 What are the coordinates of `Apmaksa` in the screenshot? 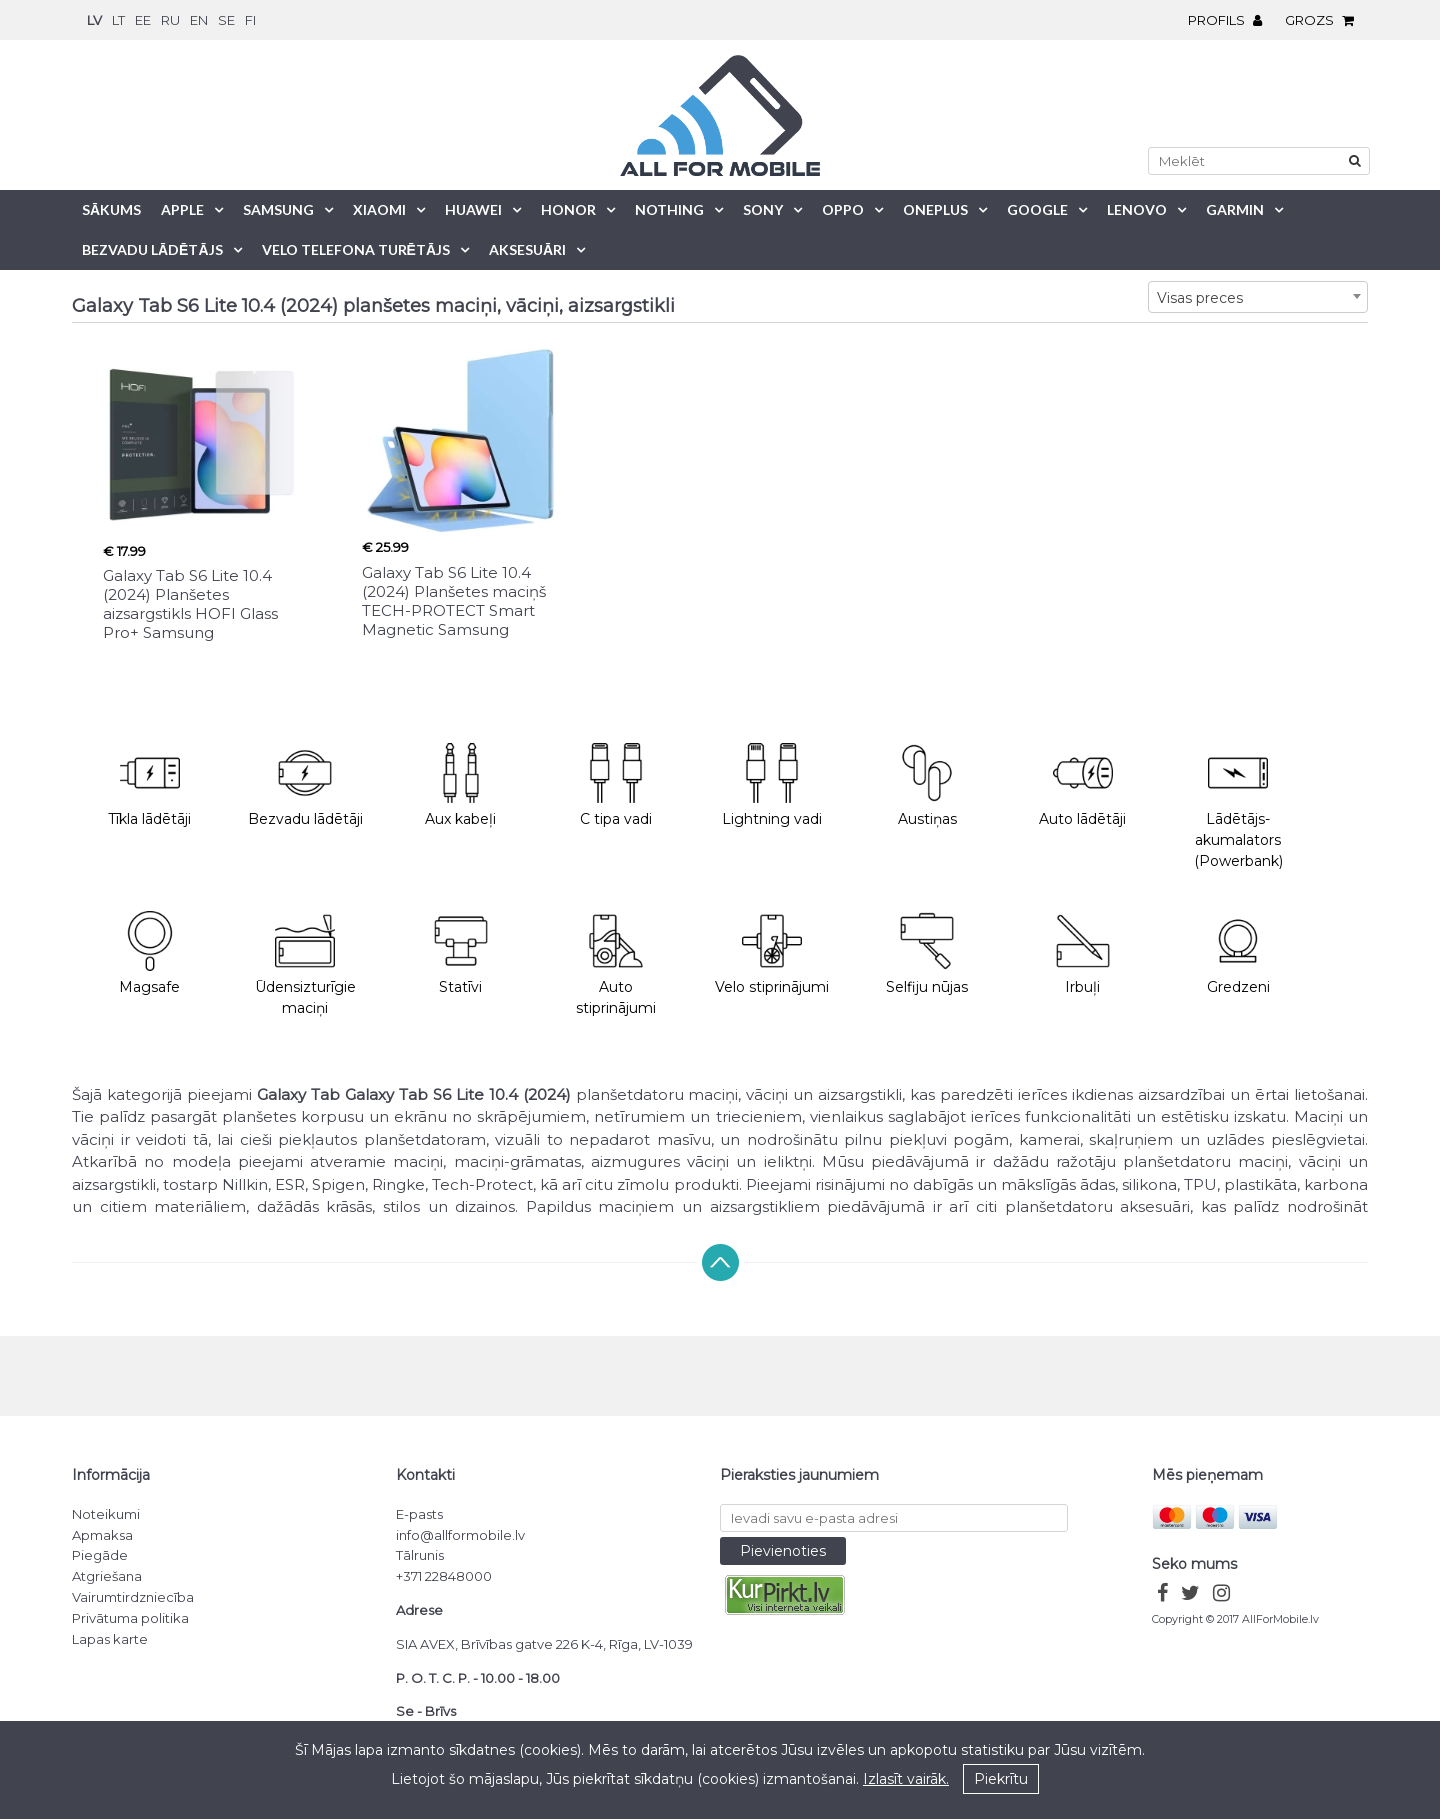 It's located at (102, 1535).